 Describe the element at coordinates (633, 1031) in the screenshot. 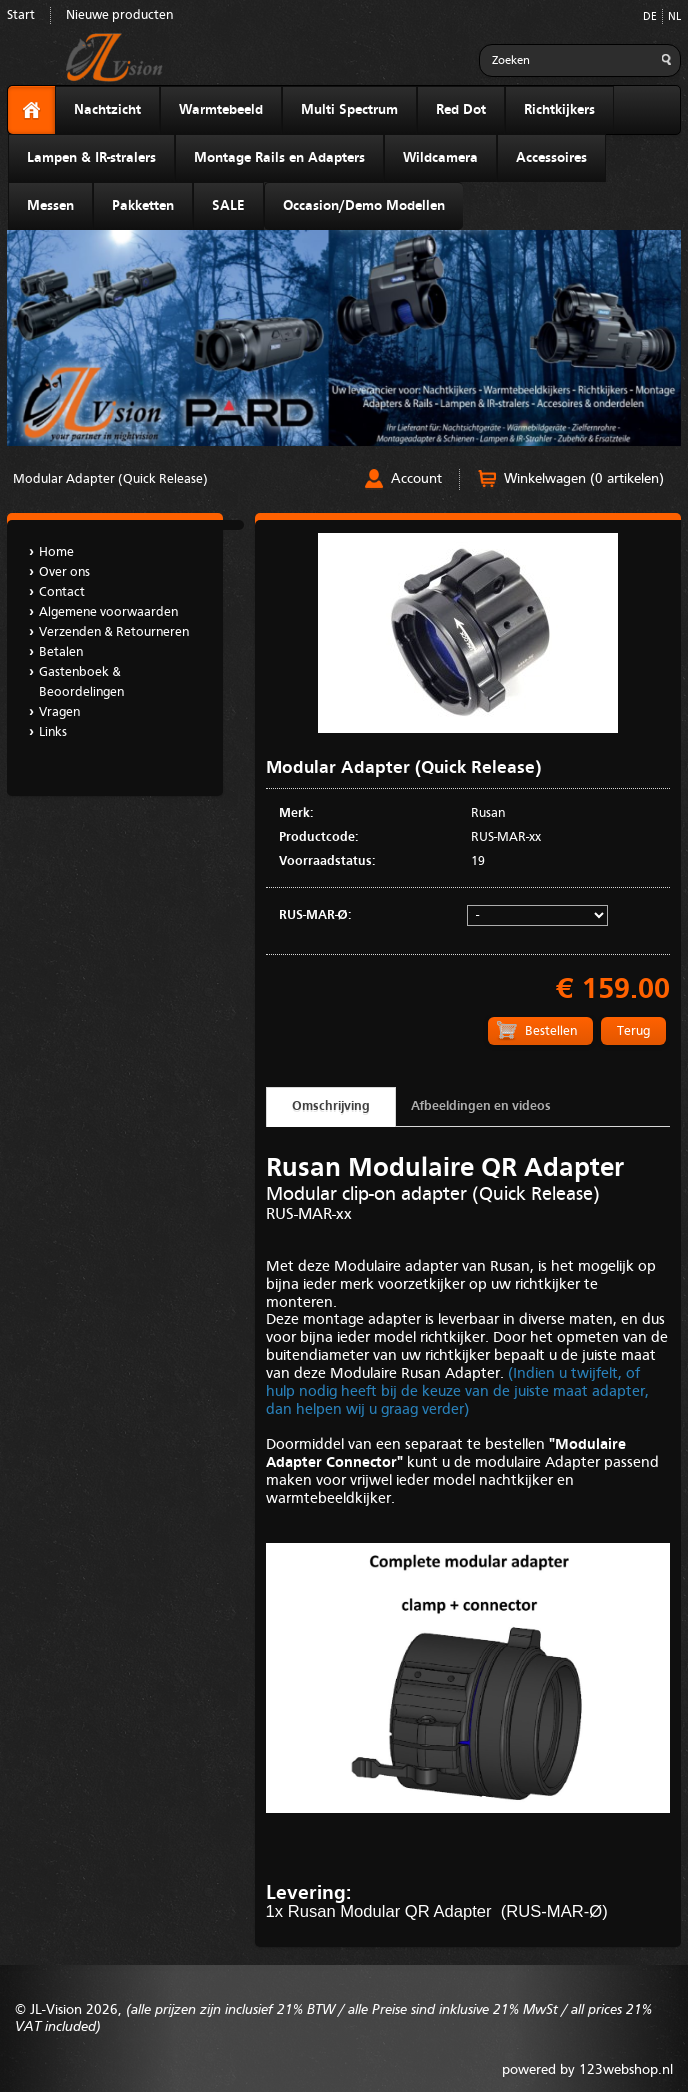

I see `Terug` at that location.